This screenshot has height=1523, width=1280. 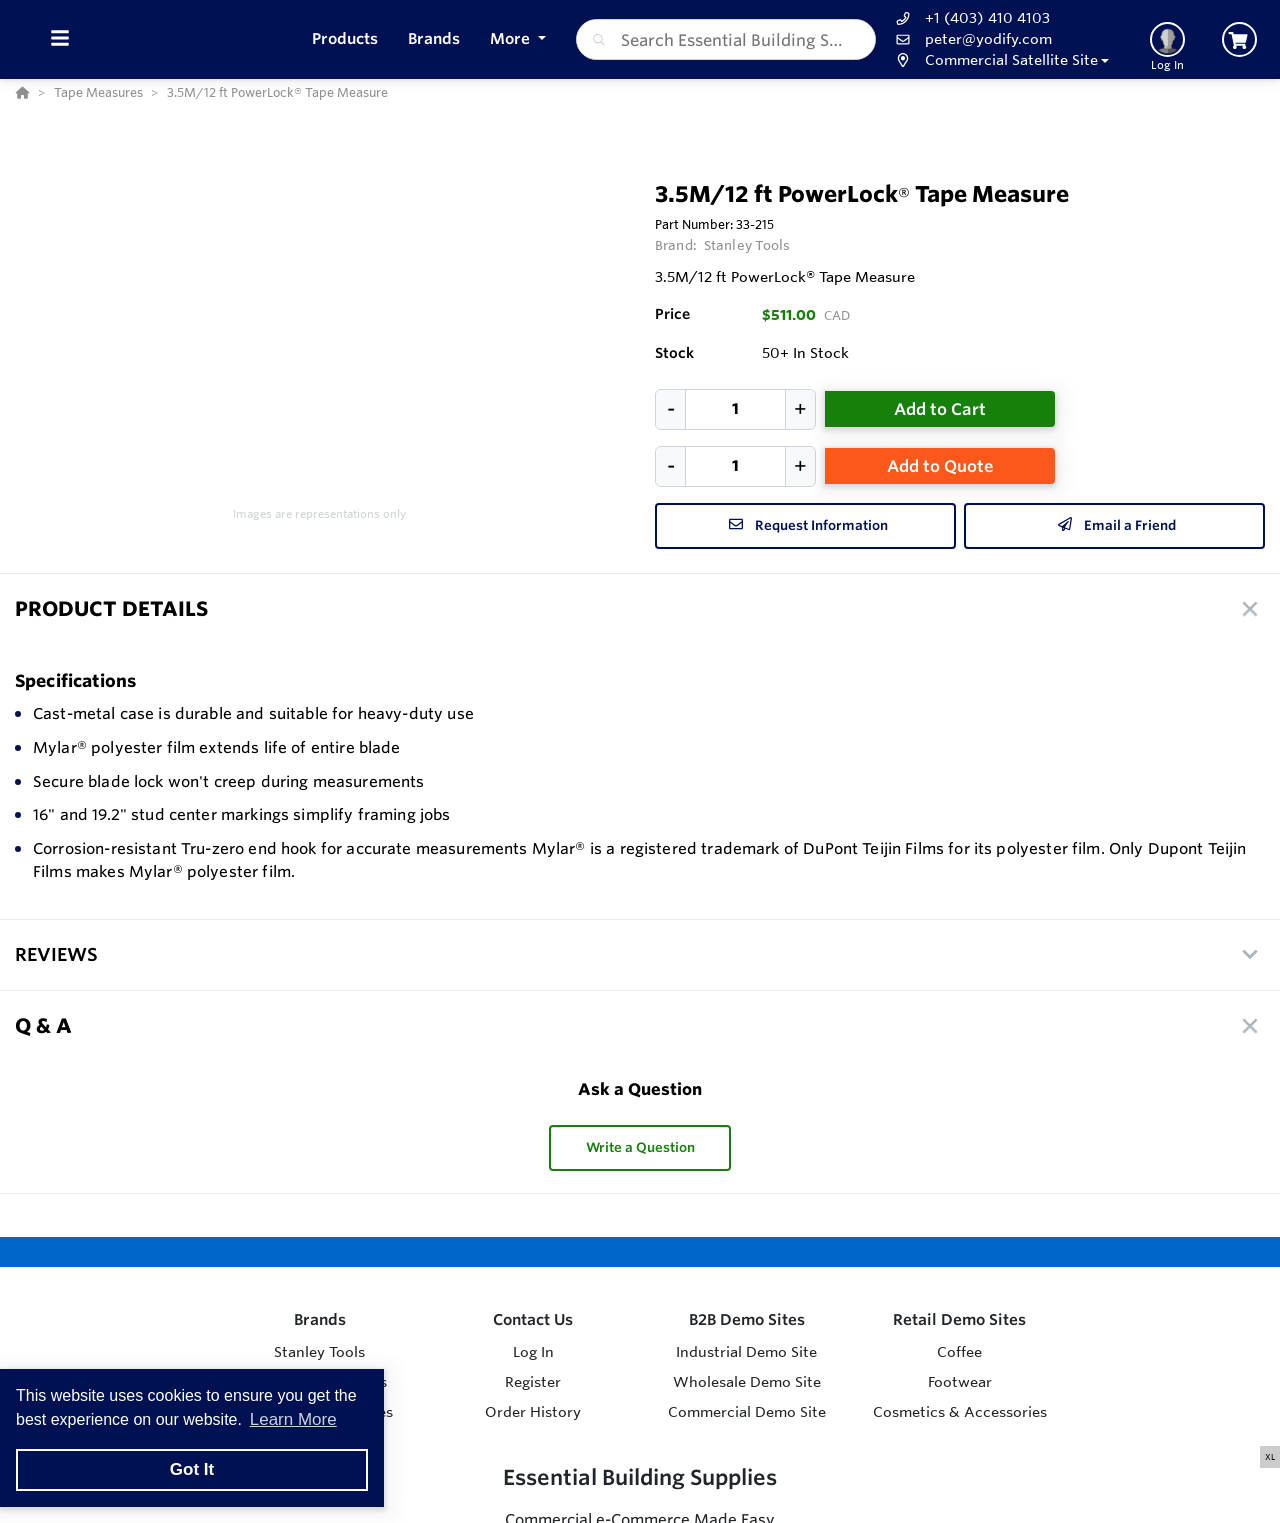 What do you see at coordinates (747, 1319) in the screenshot?
I see `B2B Demo Sites` at bounding box center [747, 1319].